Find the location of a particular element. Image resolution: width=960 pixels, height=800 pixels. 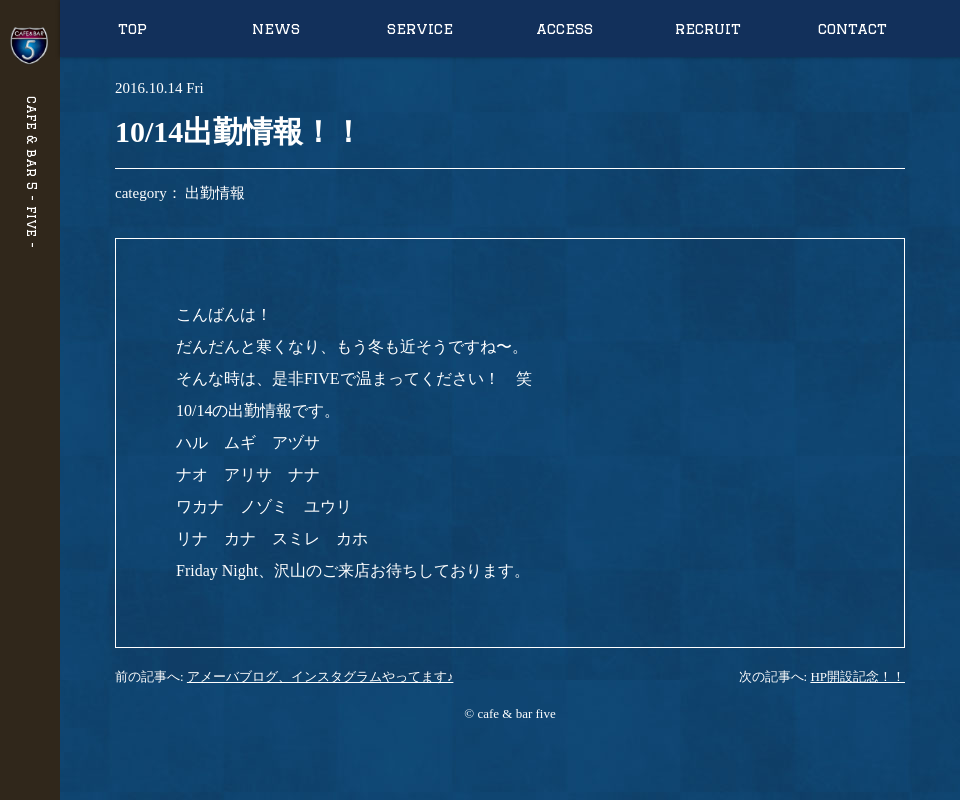

HP開設記念！！ is located at coordinates (857, 676).